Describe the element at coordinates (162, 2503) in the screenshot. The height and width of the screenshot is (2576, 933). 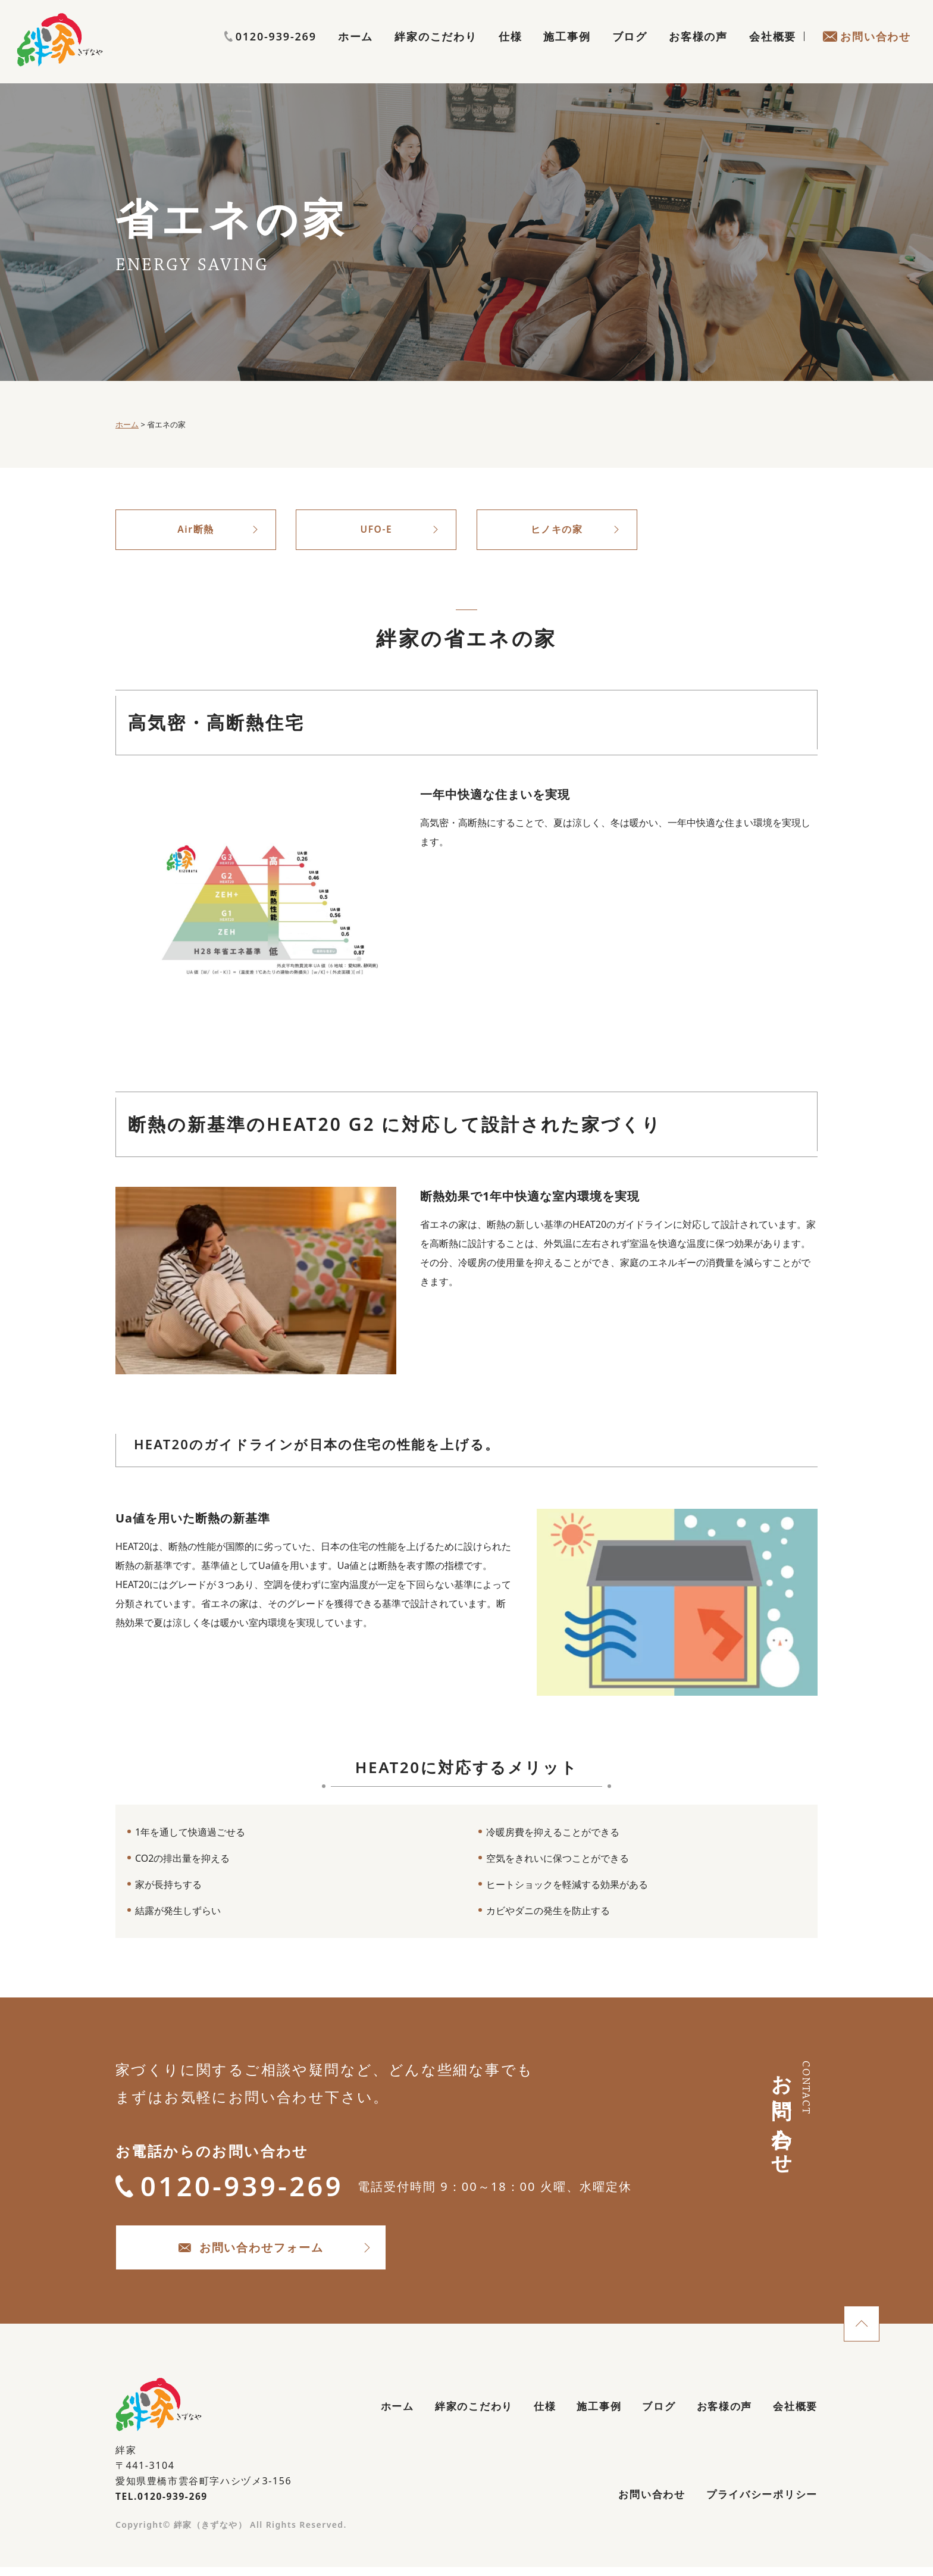
I see `TEL.0120-939-269` at that location.